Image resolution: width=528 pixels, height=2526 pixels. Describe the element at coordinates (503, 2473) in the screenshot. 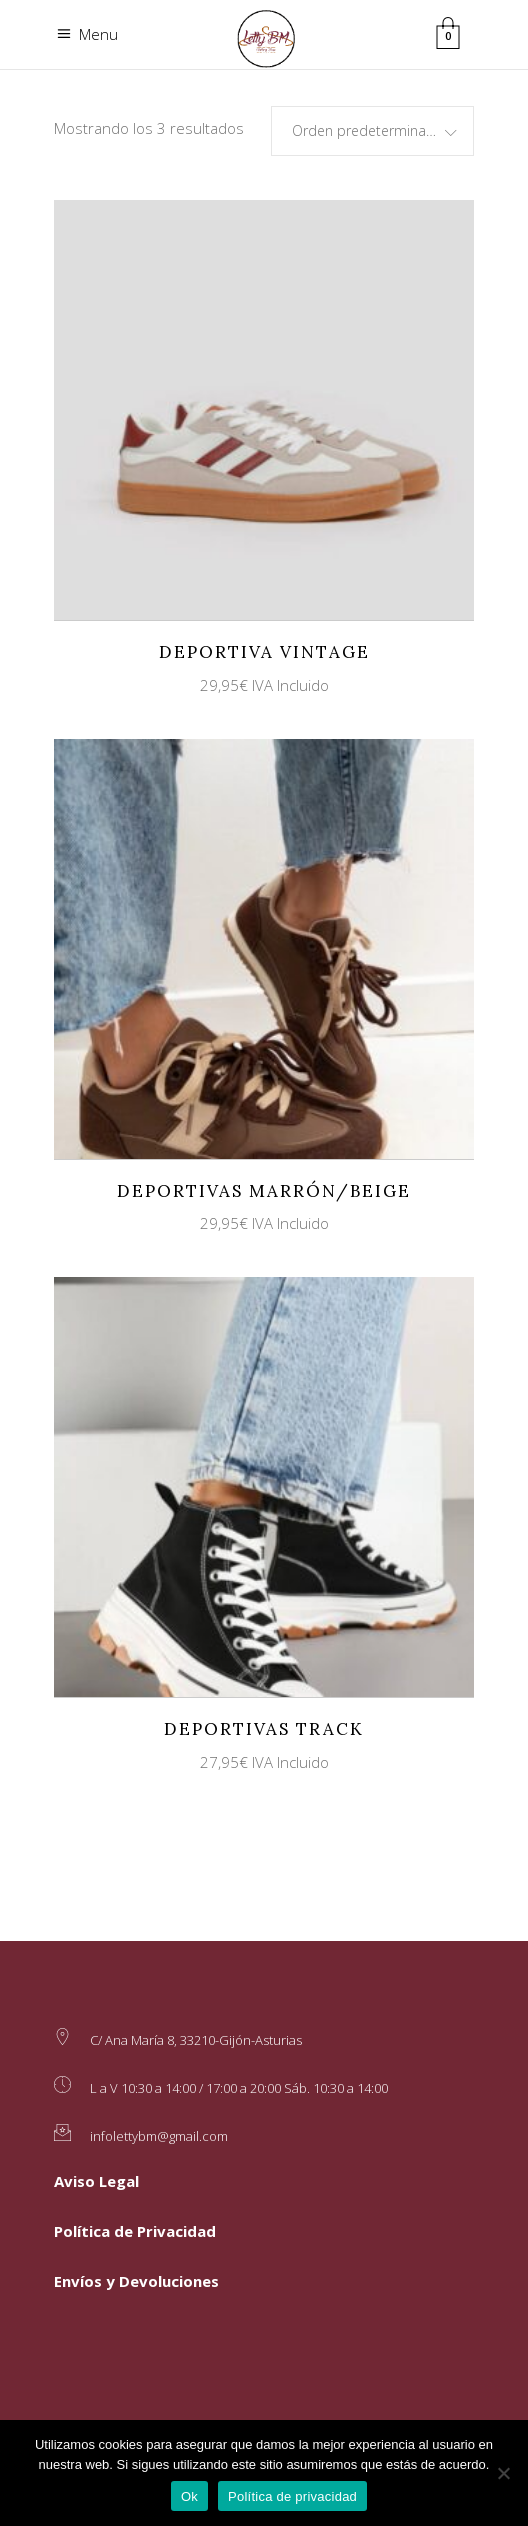

I see `[No]` at that location.